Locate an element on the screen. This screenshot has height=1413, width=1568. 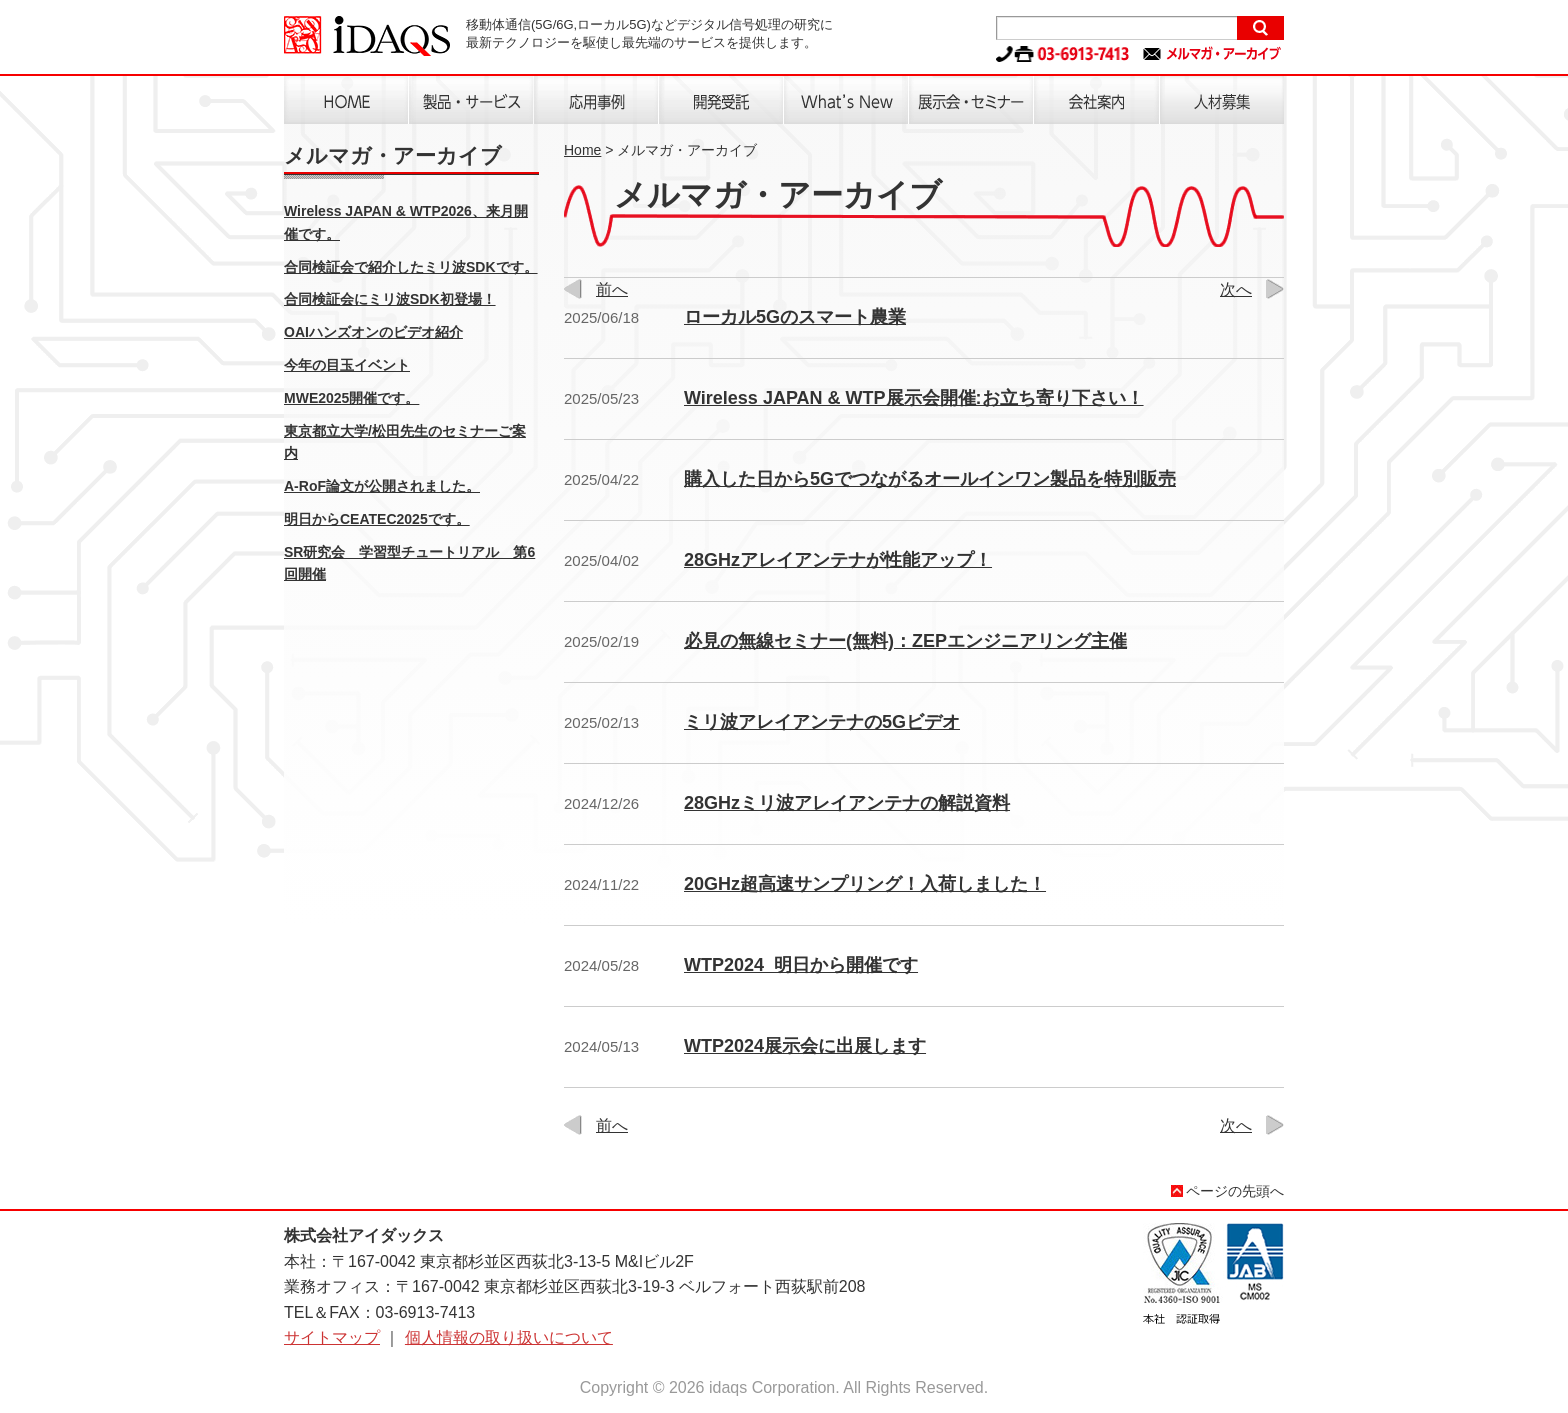
合同検証会で紹介したミリ波SDKです。 is located at coordinates (411, 267).